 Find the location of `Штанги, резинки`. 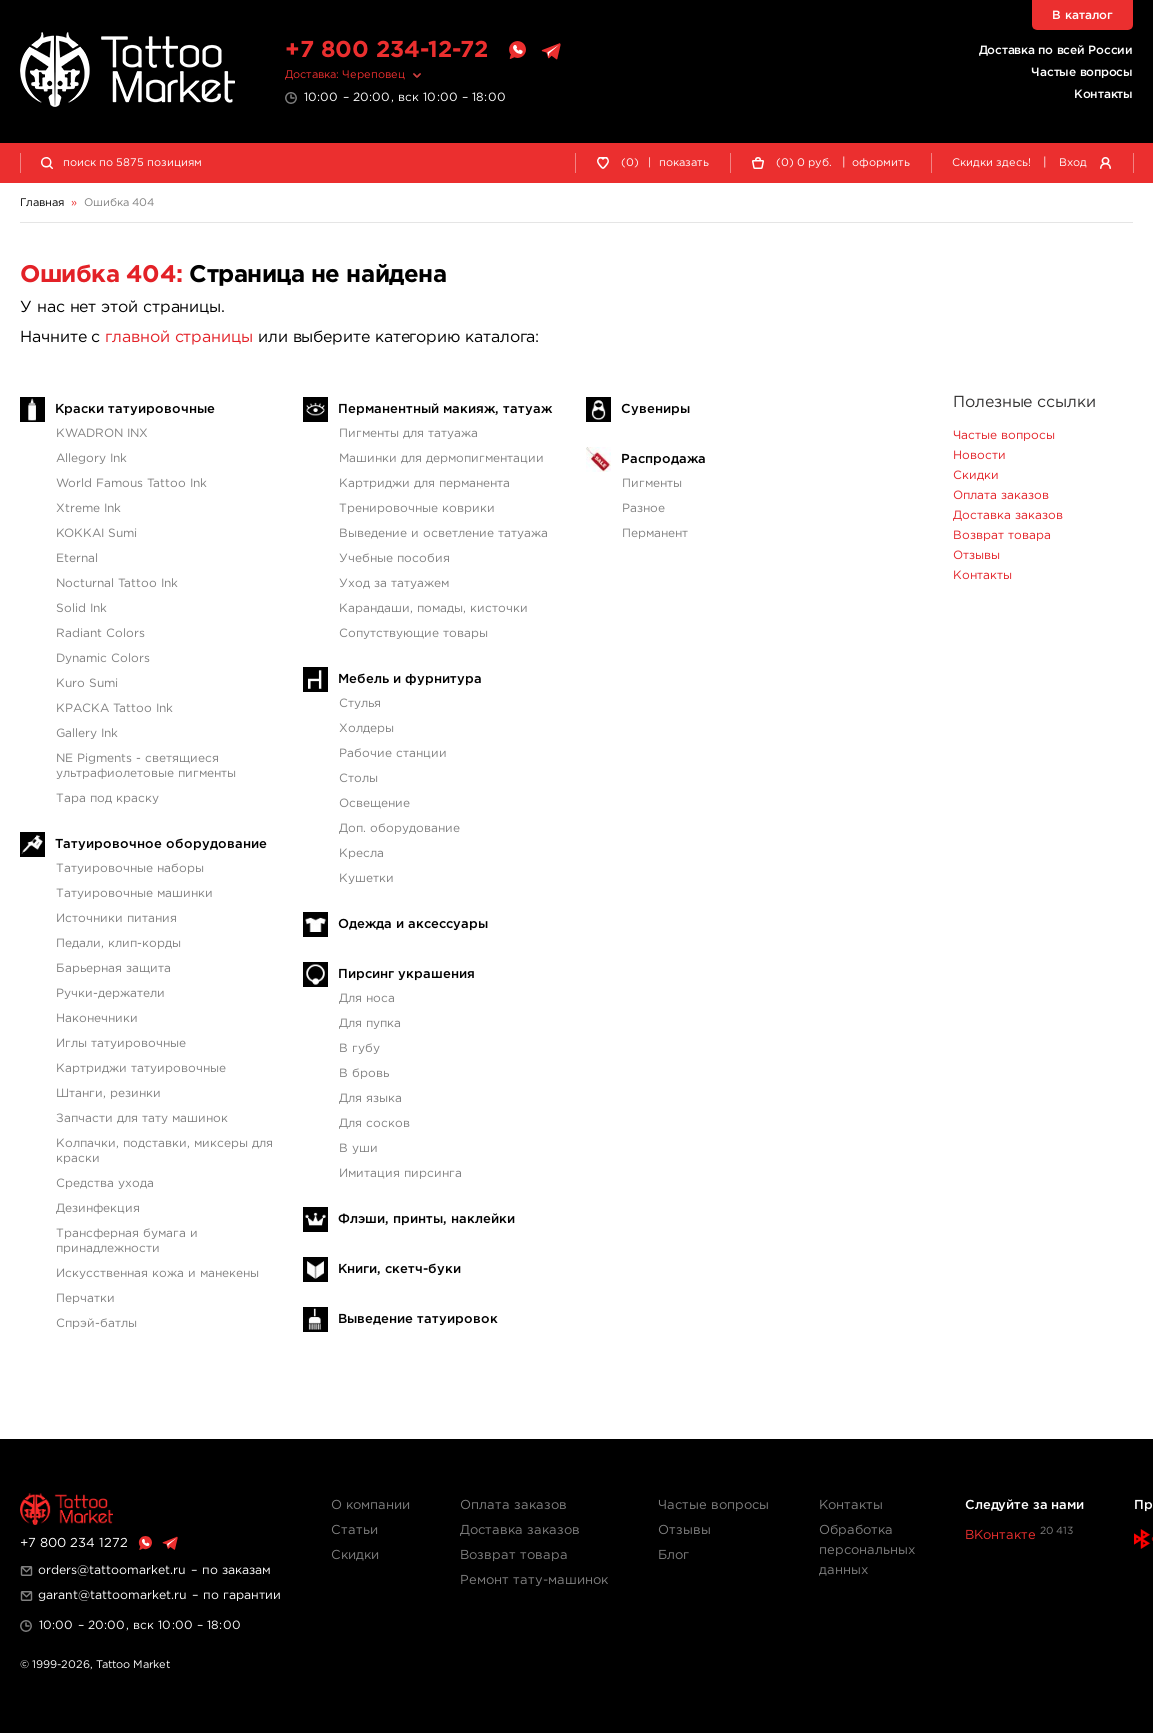

Штанги, резинки is located at coordinates (108, 1093).